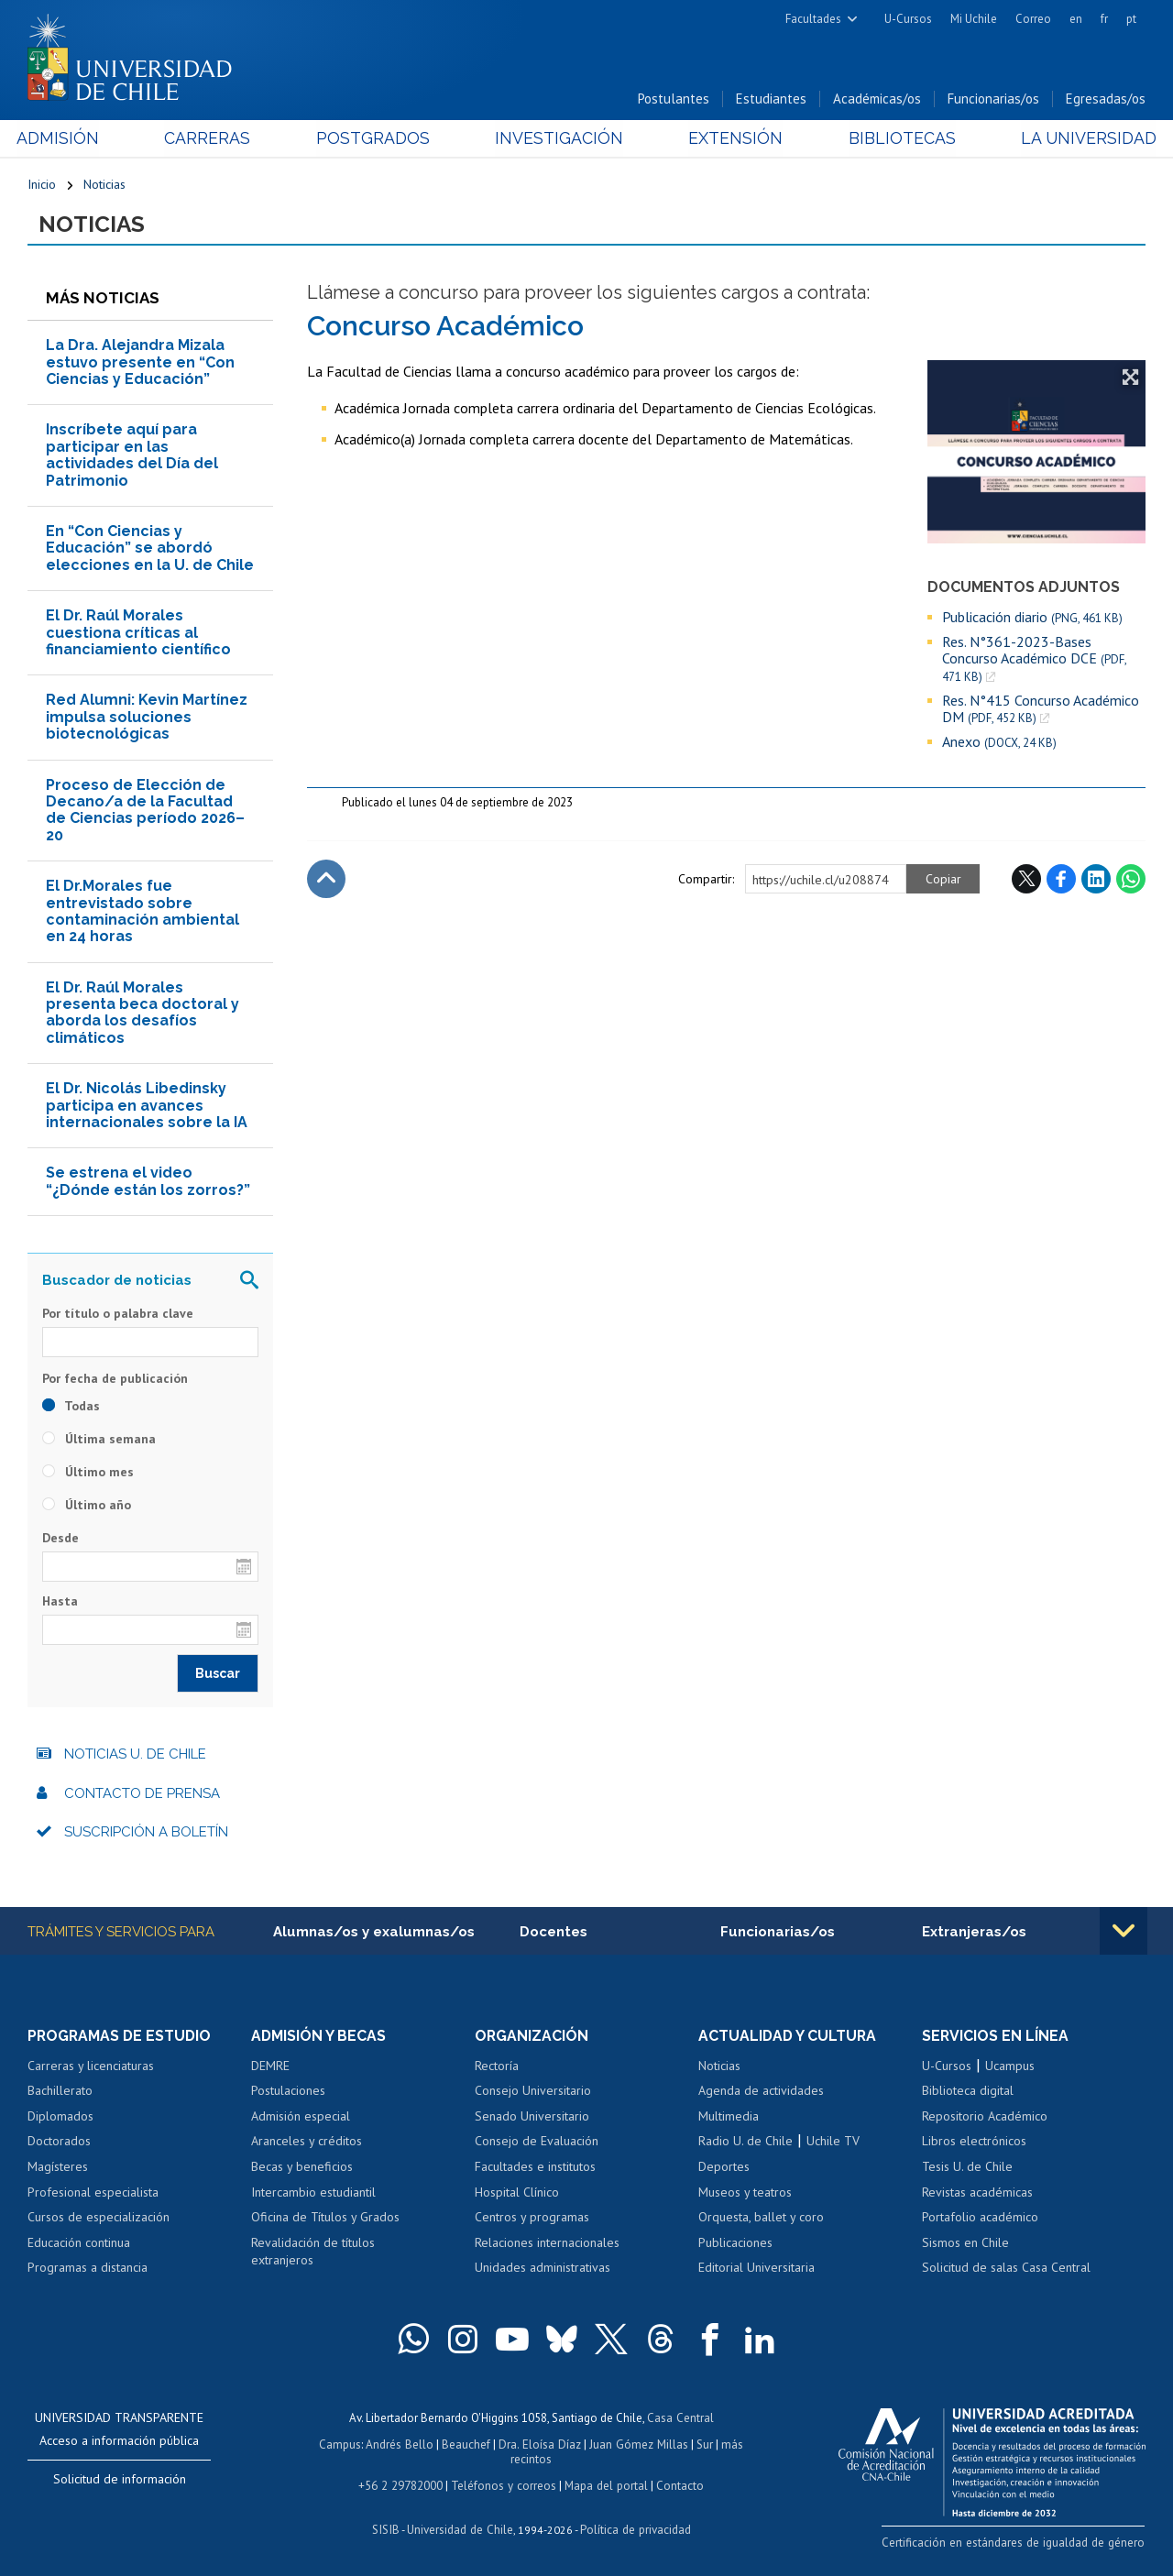  I want to click on Se estrena el video “¿Dónde están los zorros?”, so click(148, 1183).